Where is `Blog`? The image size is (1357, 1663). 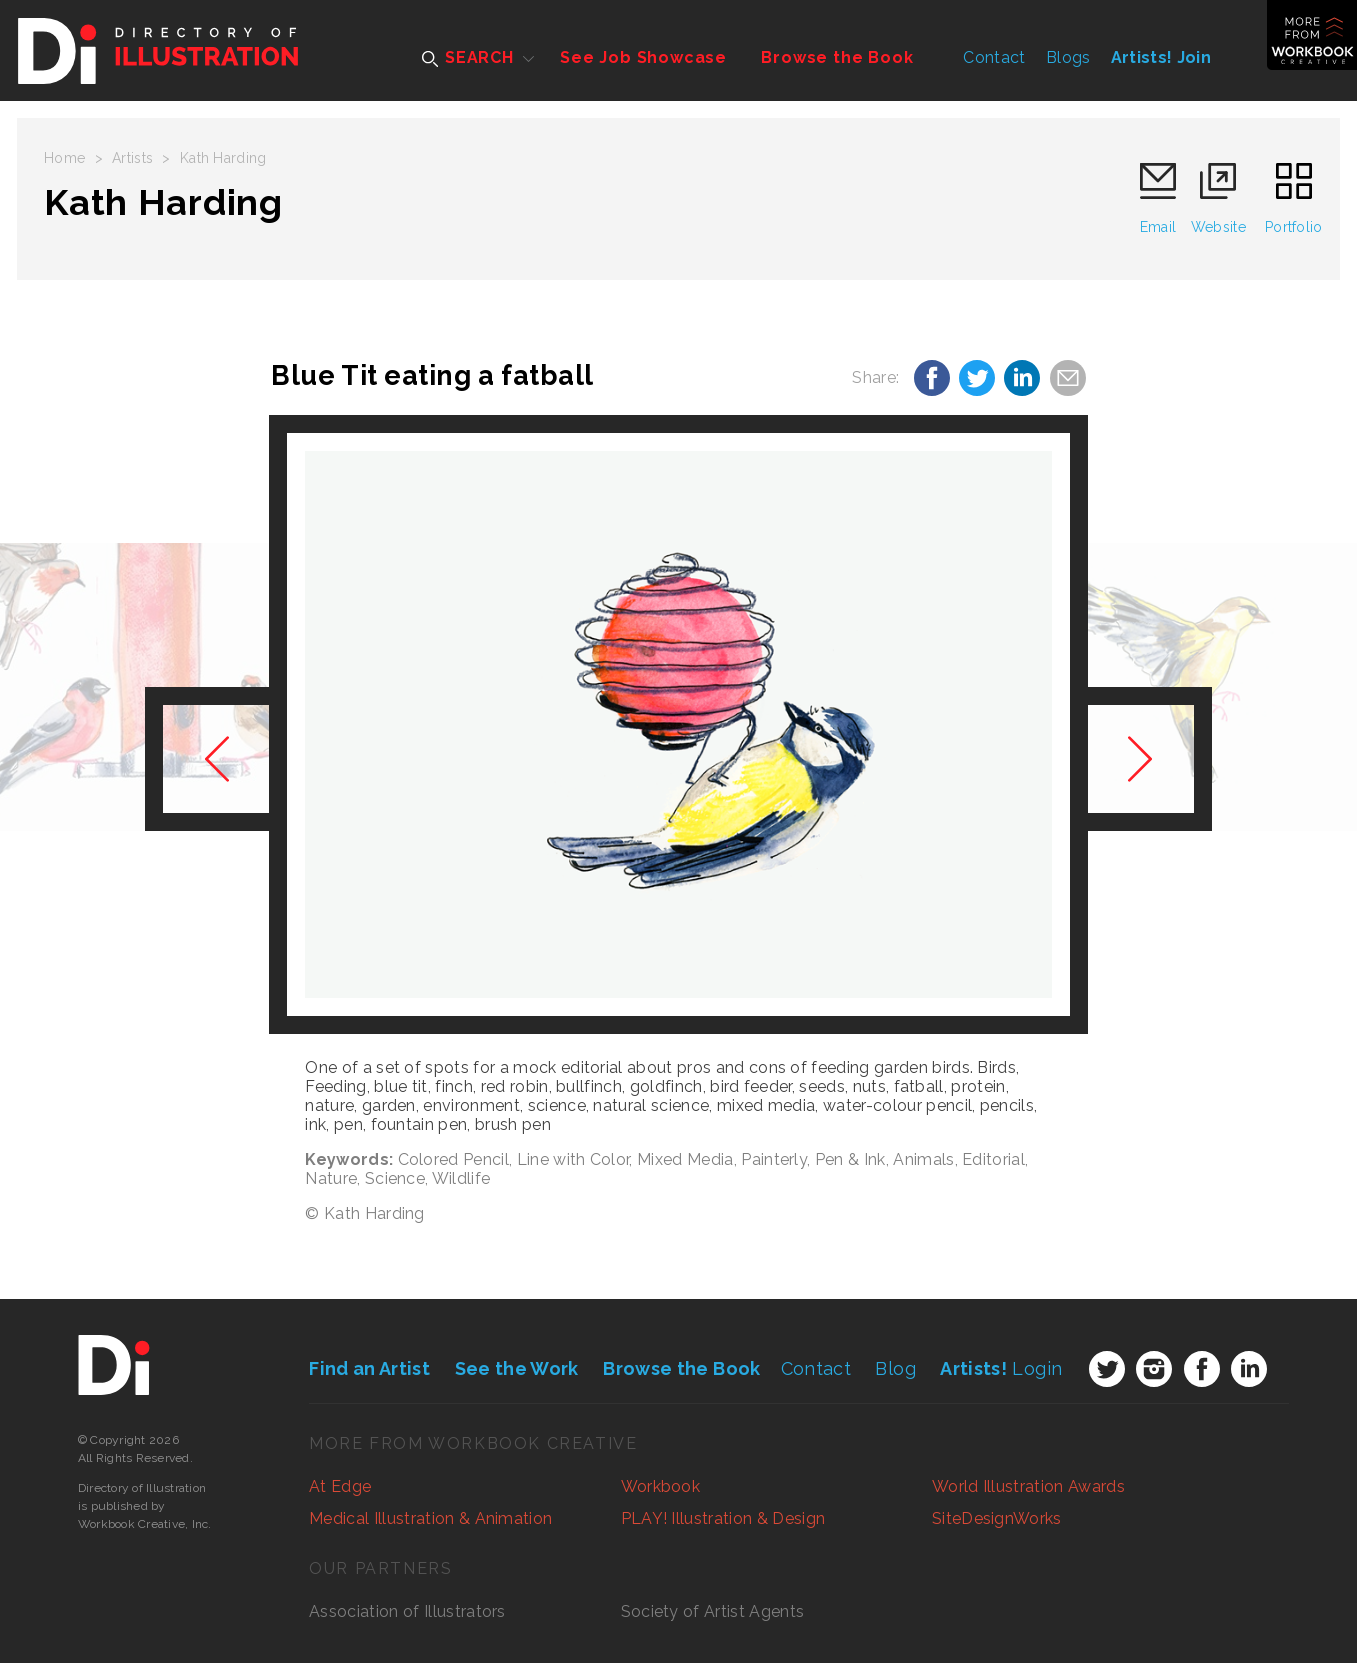
Blog is located at coordinates (895, 1368).